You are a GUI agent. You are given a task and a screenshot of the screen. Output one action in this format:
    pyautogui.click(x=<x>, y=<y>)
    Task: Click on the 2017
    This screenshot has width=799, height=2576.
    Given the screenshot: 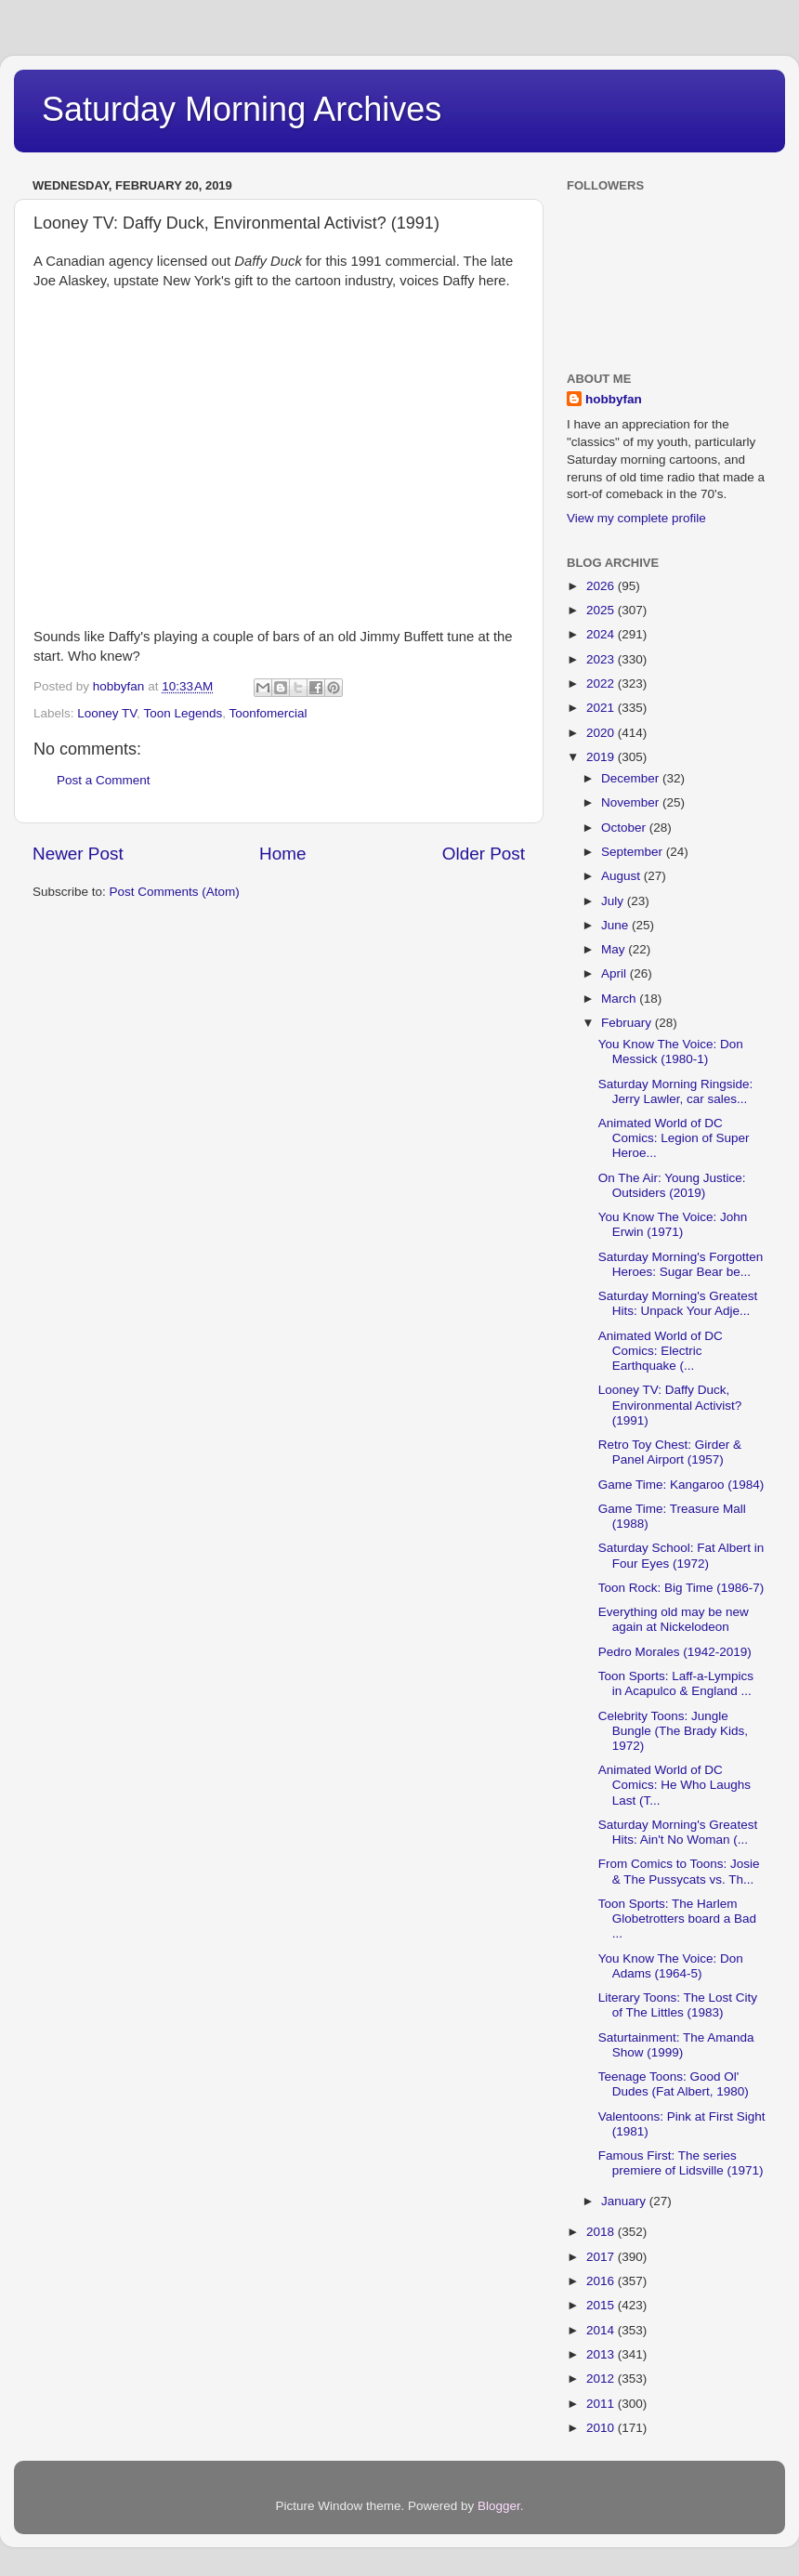 What is the action you would take?
    pyautogui.click(x=602, y=2257)
    